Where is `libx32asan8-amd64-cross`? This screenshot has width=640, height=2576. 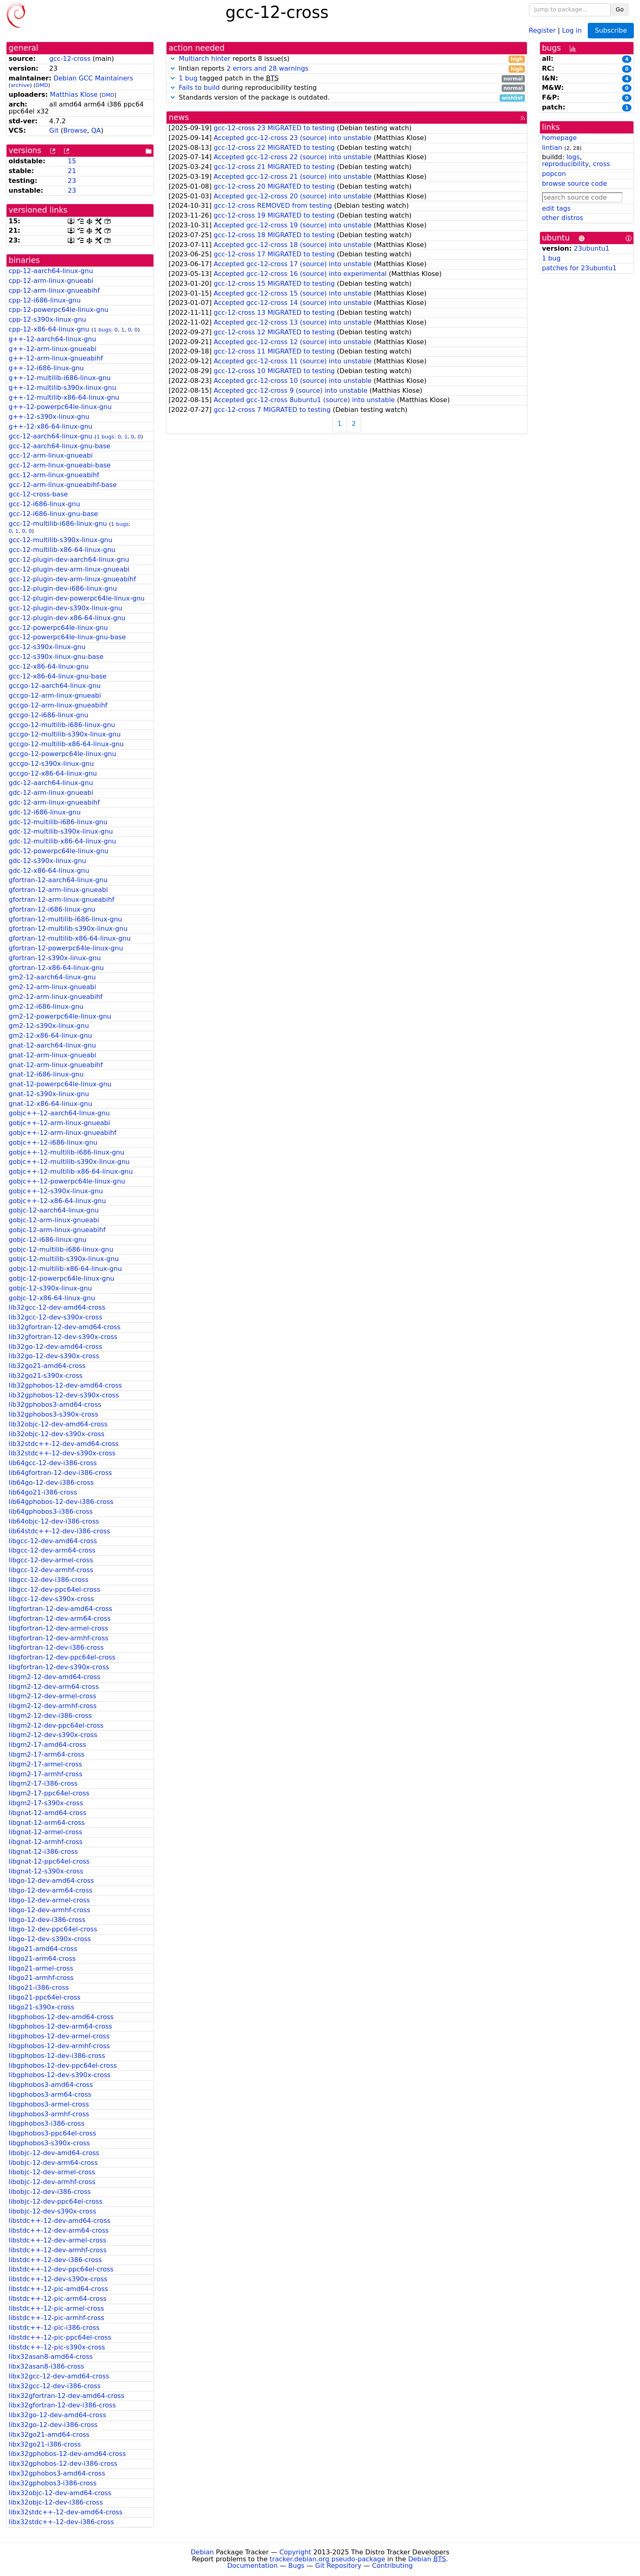 libx32asan8-amd64-cross is located at coordinates (51, 2356).